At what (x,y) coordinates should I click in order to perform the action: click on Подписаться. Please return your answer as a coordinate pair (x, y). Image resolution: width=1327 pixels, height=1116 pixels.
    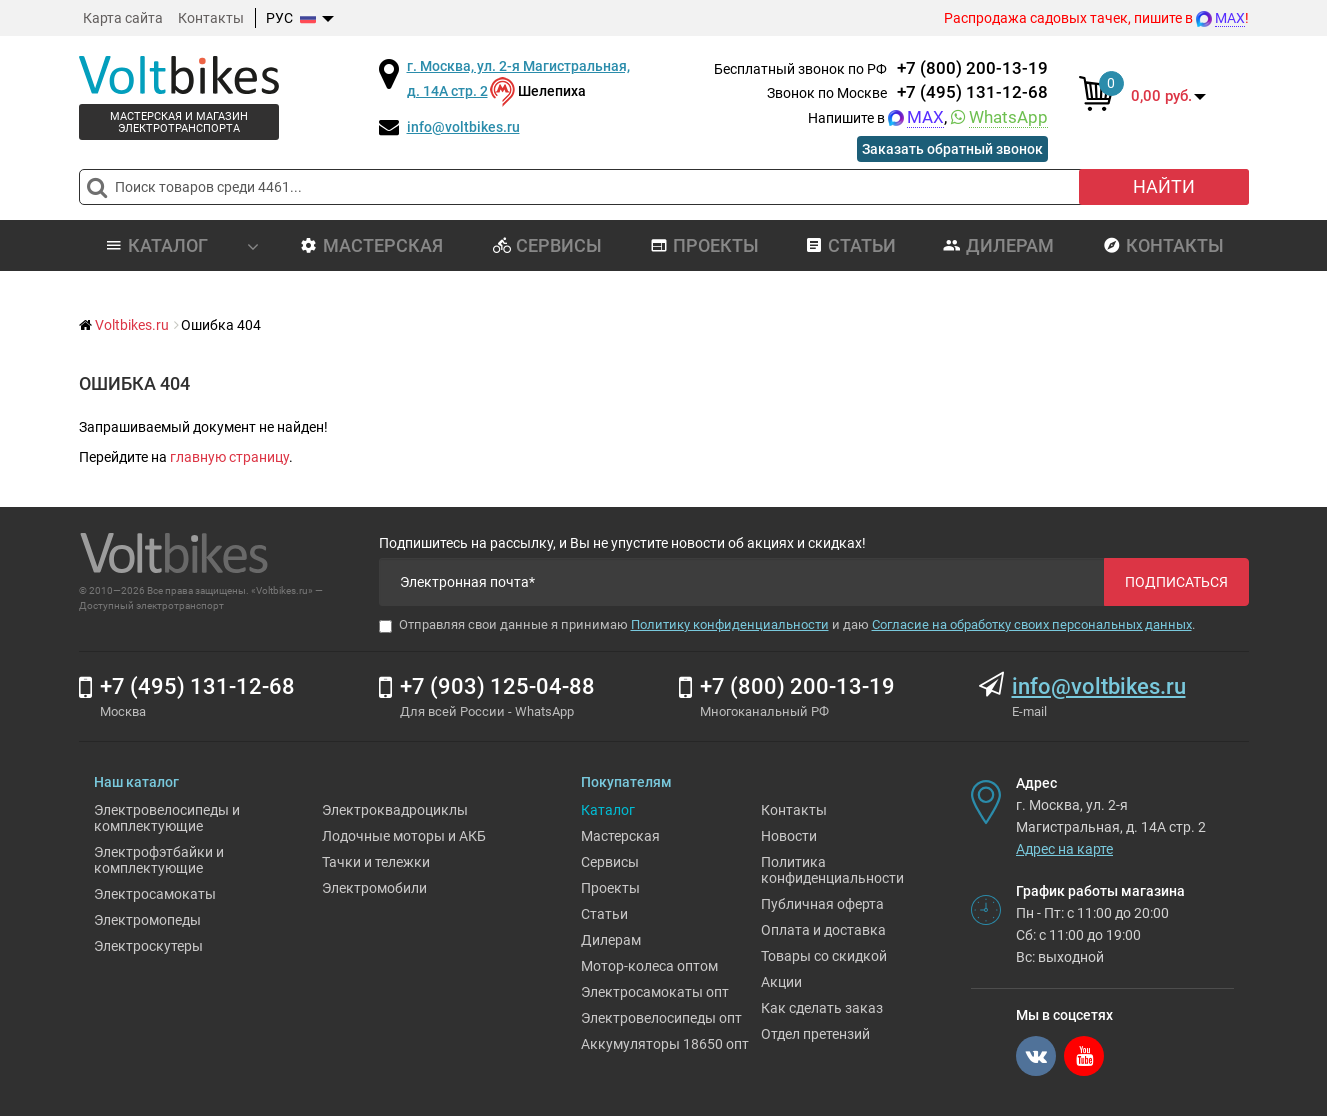
    Looking at the image, I should click on (1176, 582).